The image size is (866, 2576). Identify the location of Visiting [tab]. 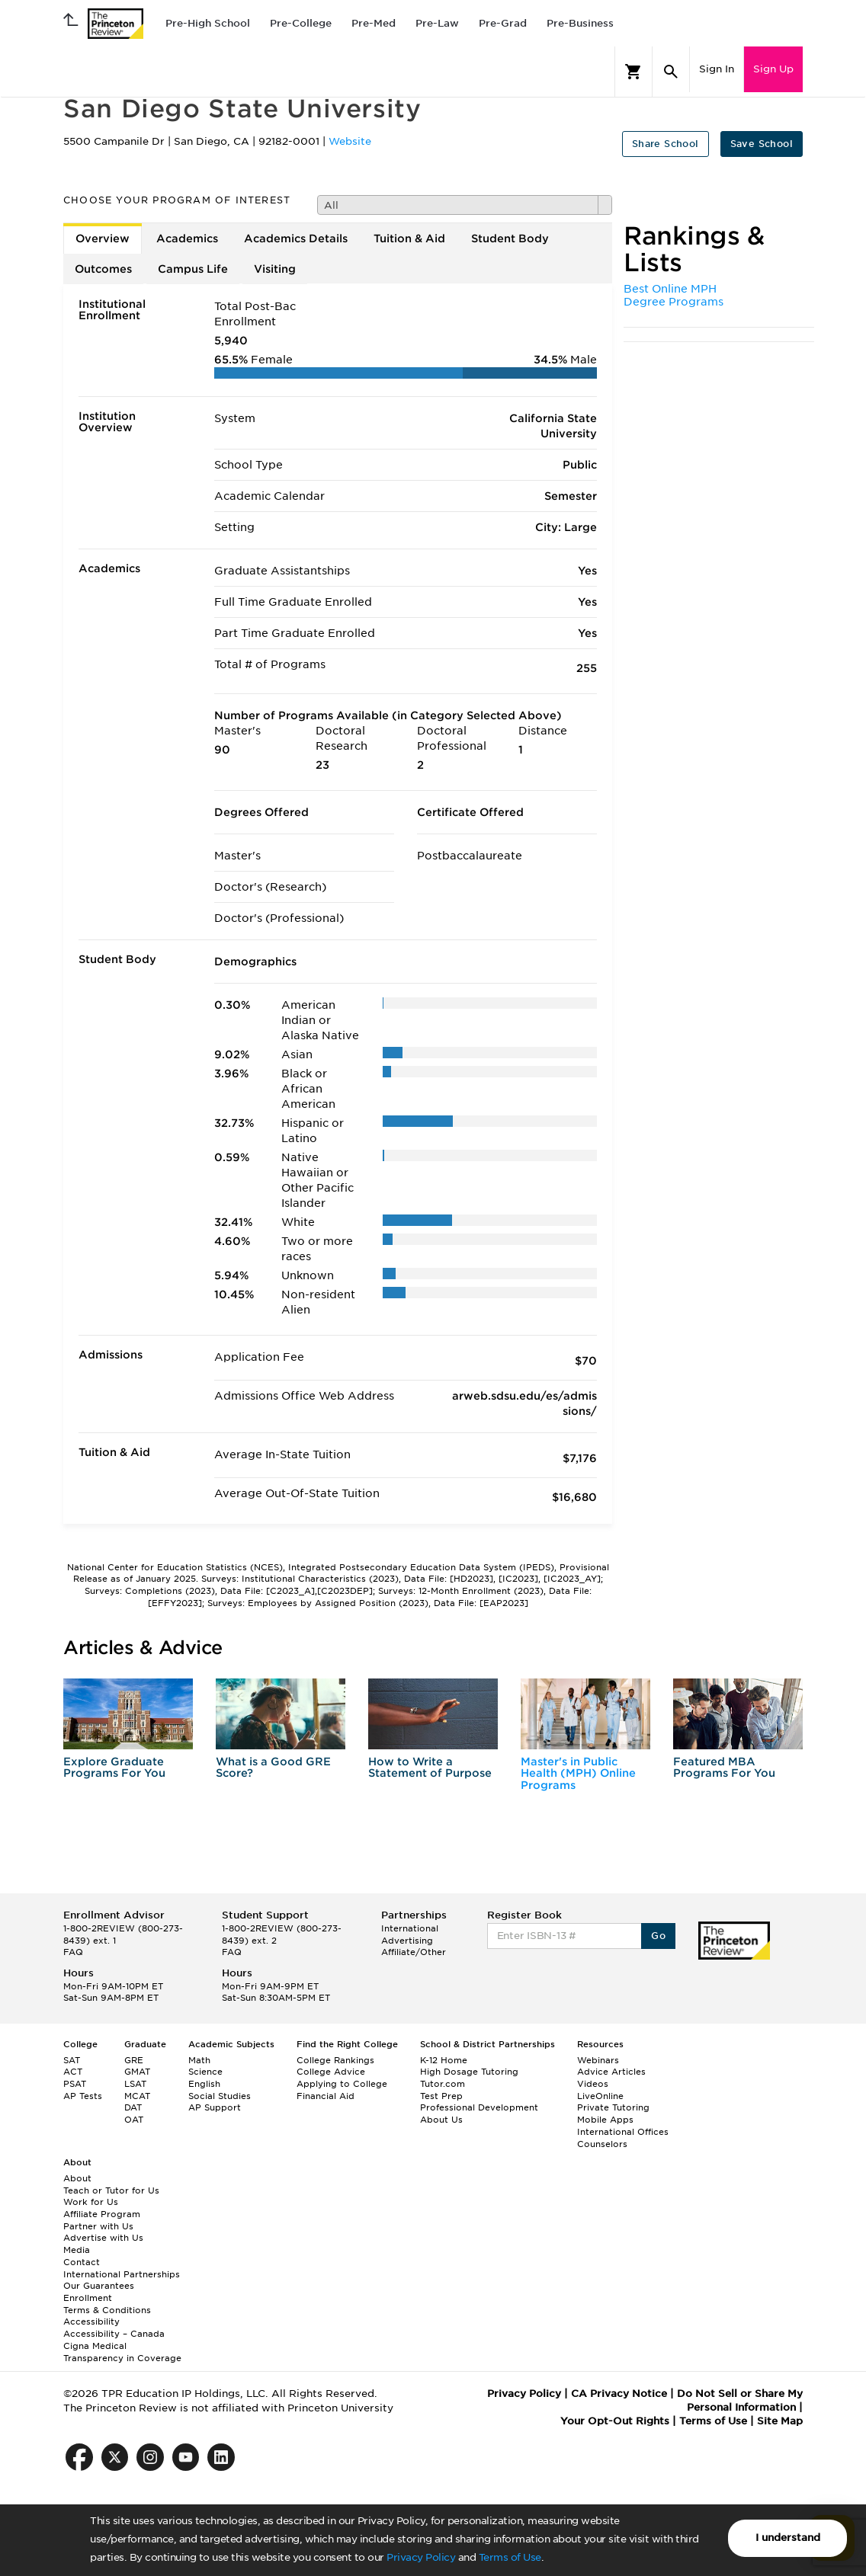
(275, 269).